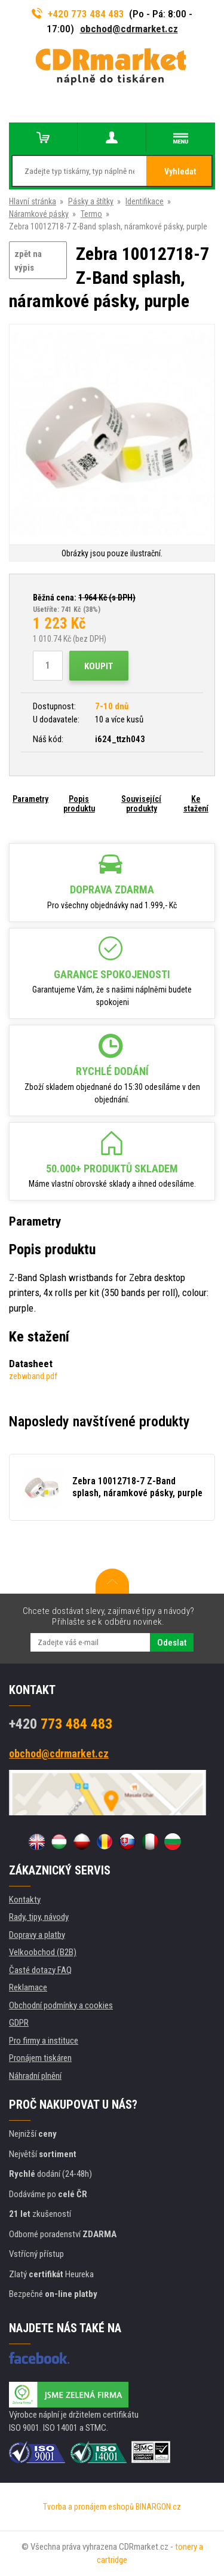 This screenshot has width=224, height=2576. Describe the element at coordinates (61, 2005) in the screenshot. I see `Obchodní podmínky a cookies` at that location.